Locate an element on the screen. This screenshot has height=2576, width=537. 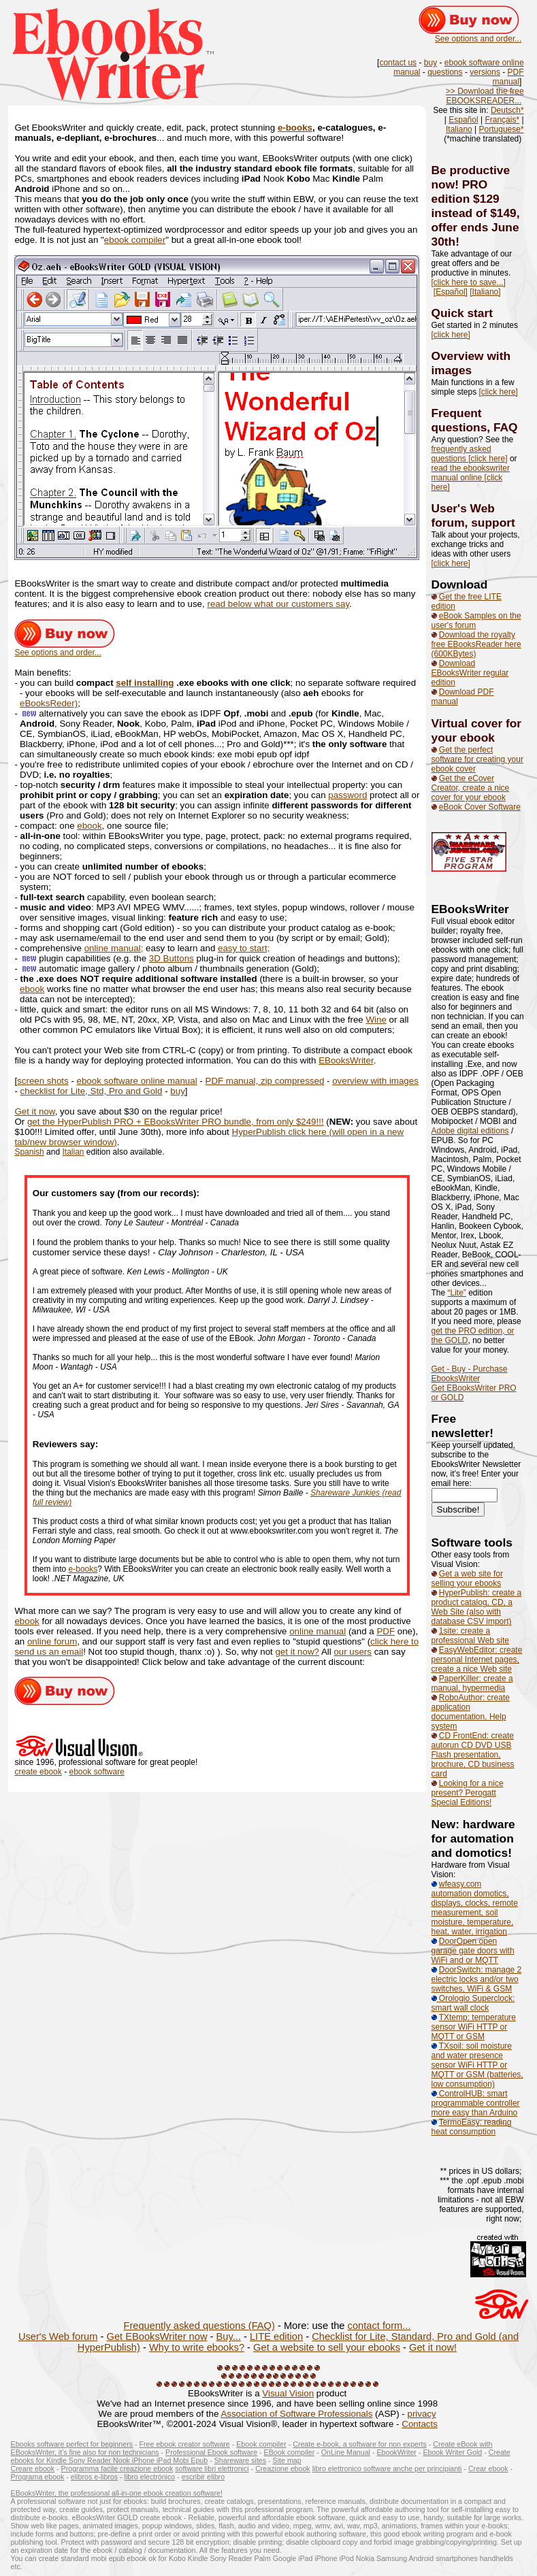
Overview with images is located at coordinates (471, 363).